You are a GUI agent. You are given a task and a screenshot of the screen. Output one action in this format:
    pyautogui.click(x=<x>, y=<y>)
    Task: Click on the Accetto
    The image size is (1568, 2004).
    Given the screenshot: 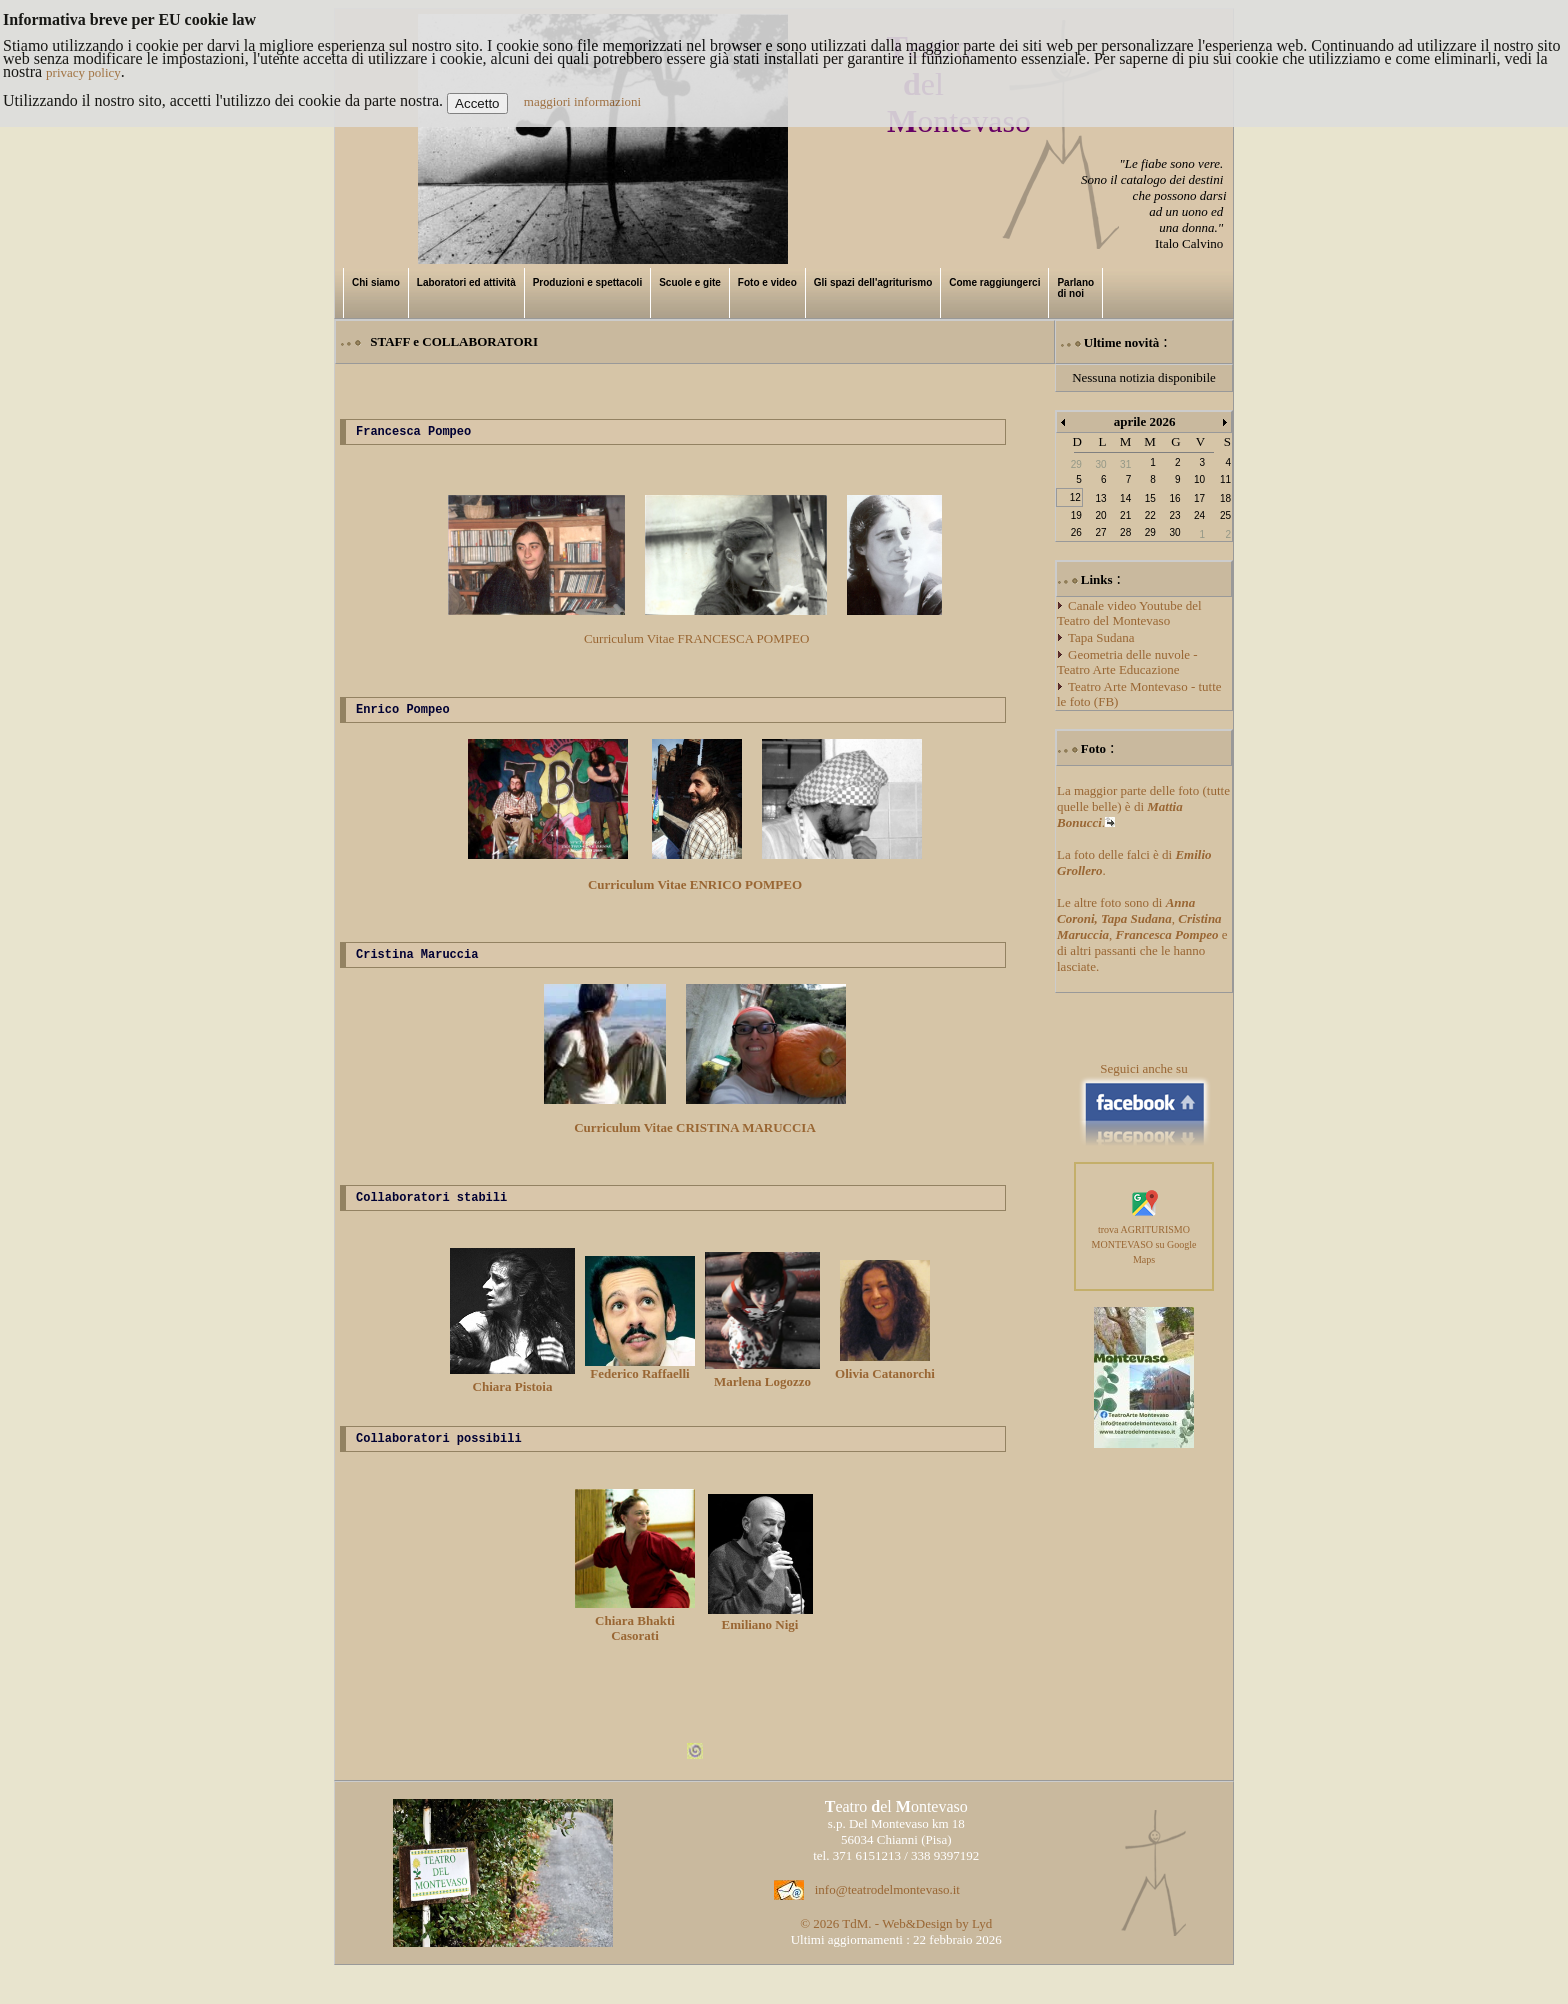 What is the action you would take?
    pyautogui.click(x=477, y=103)
    